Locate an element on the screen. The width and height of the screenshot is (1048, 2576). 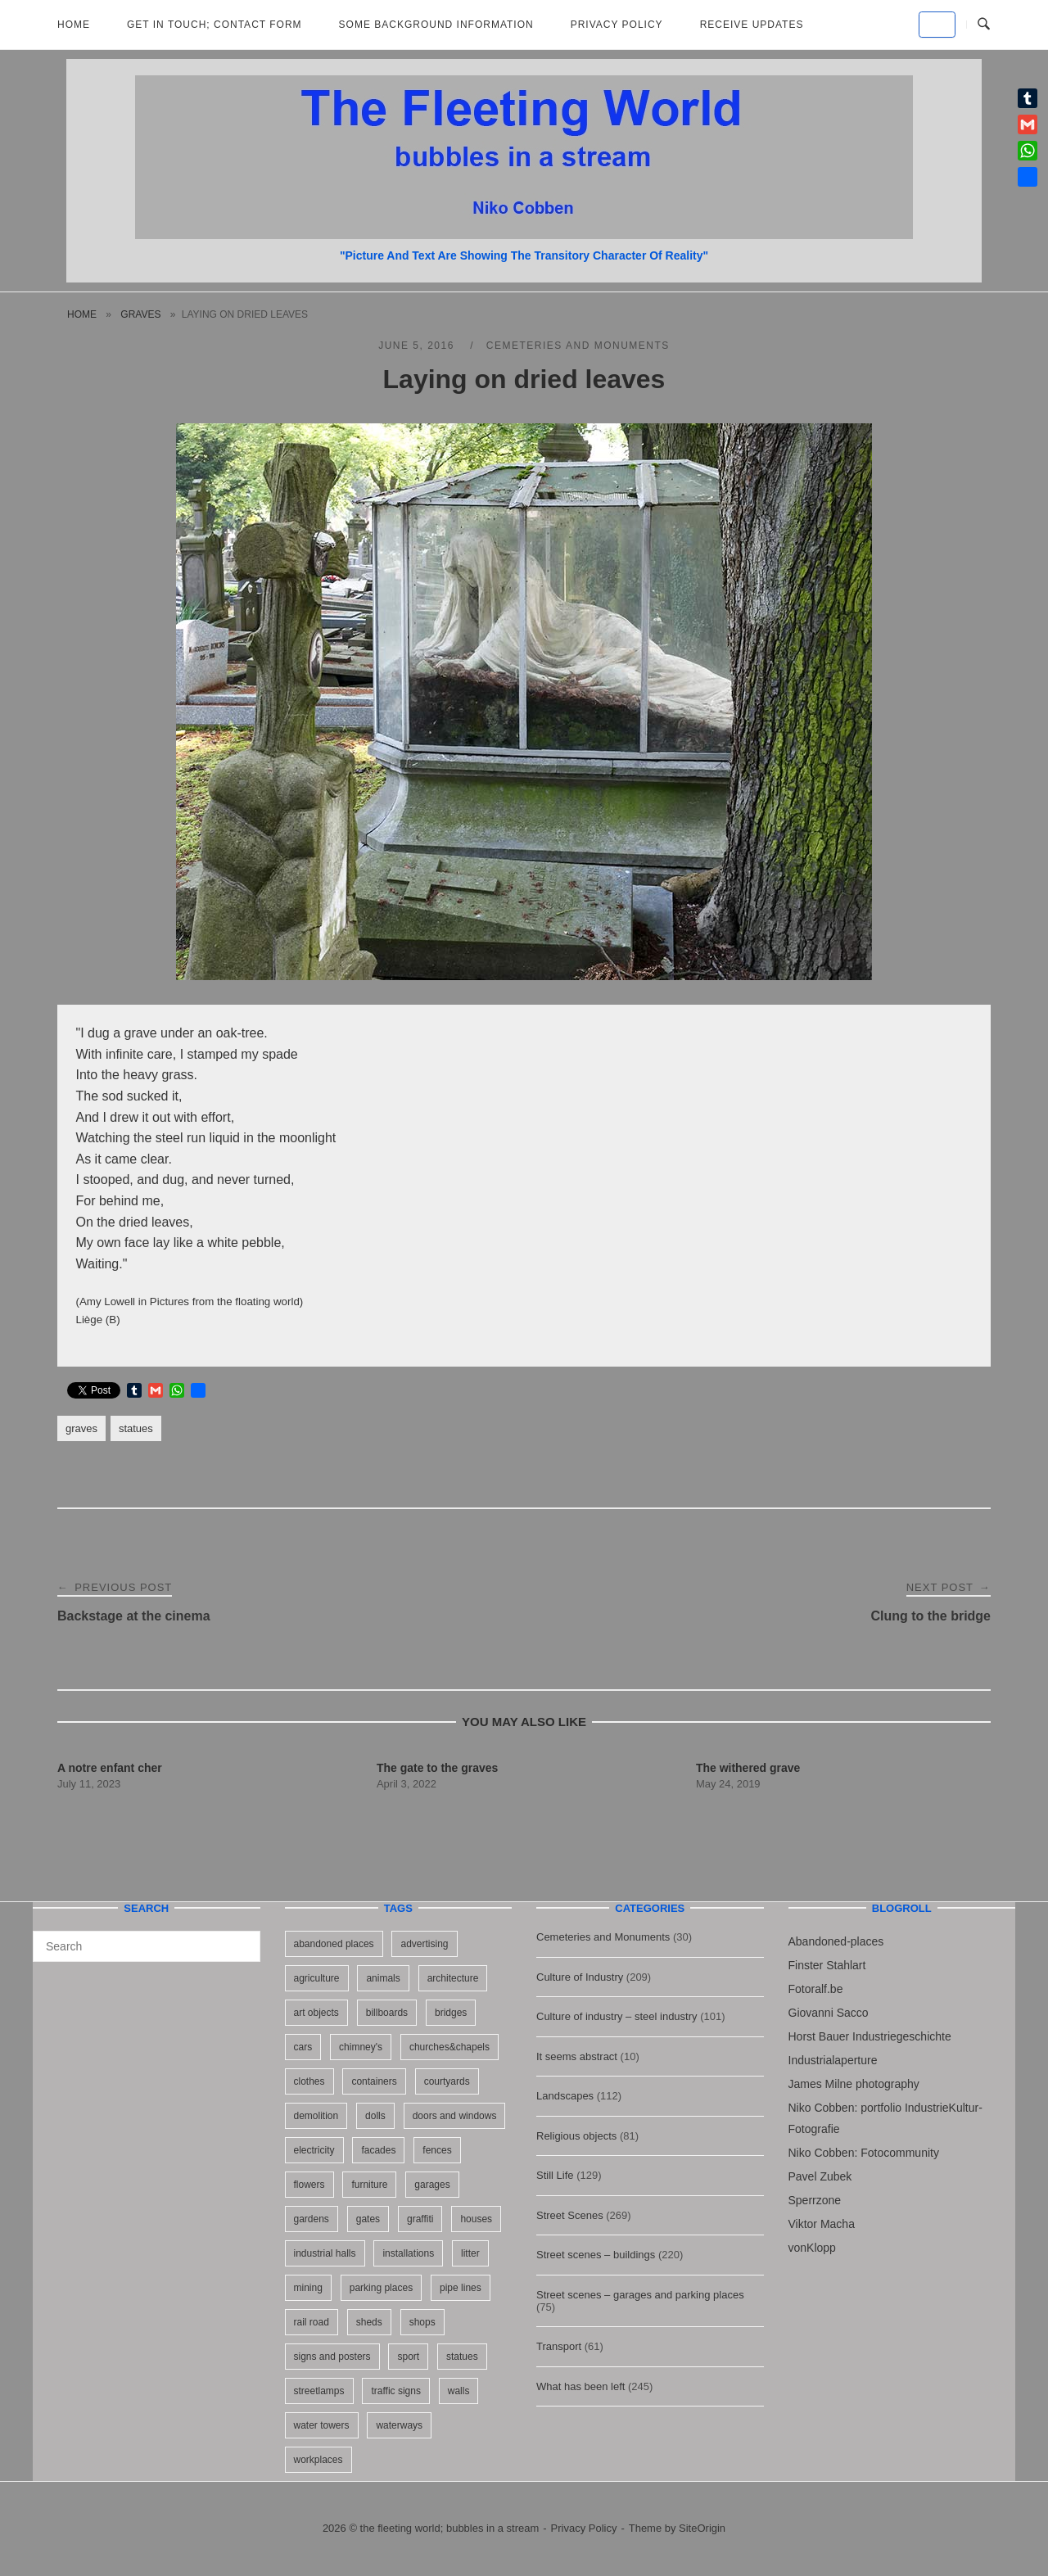
gardens is located at coordinates (311, 2219).